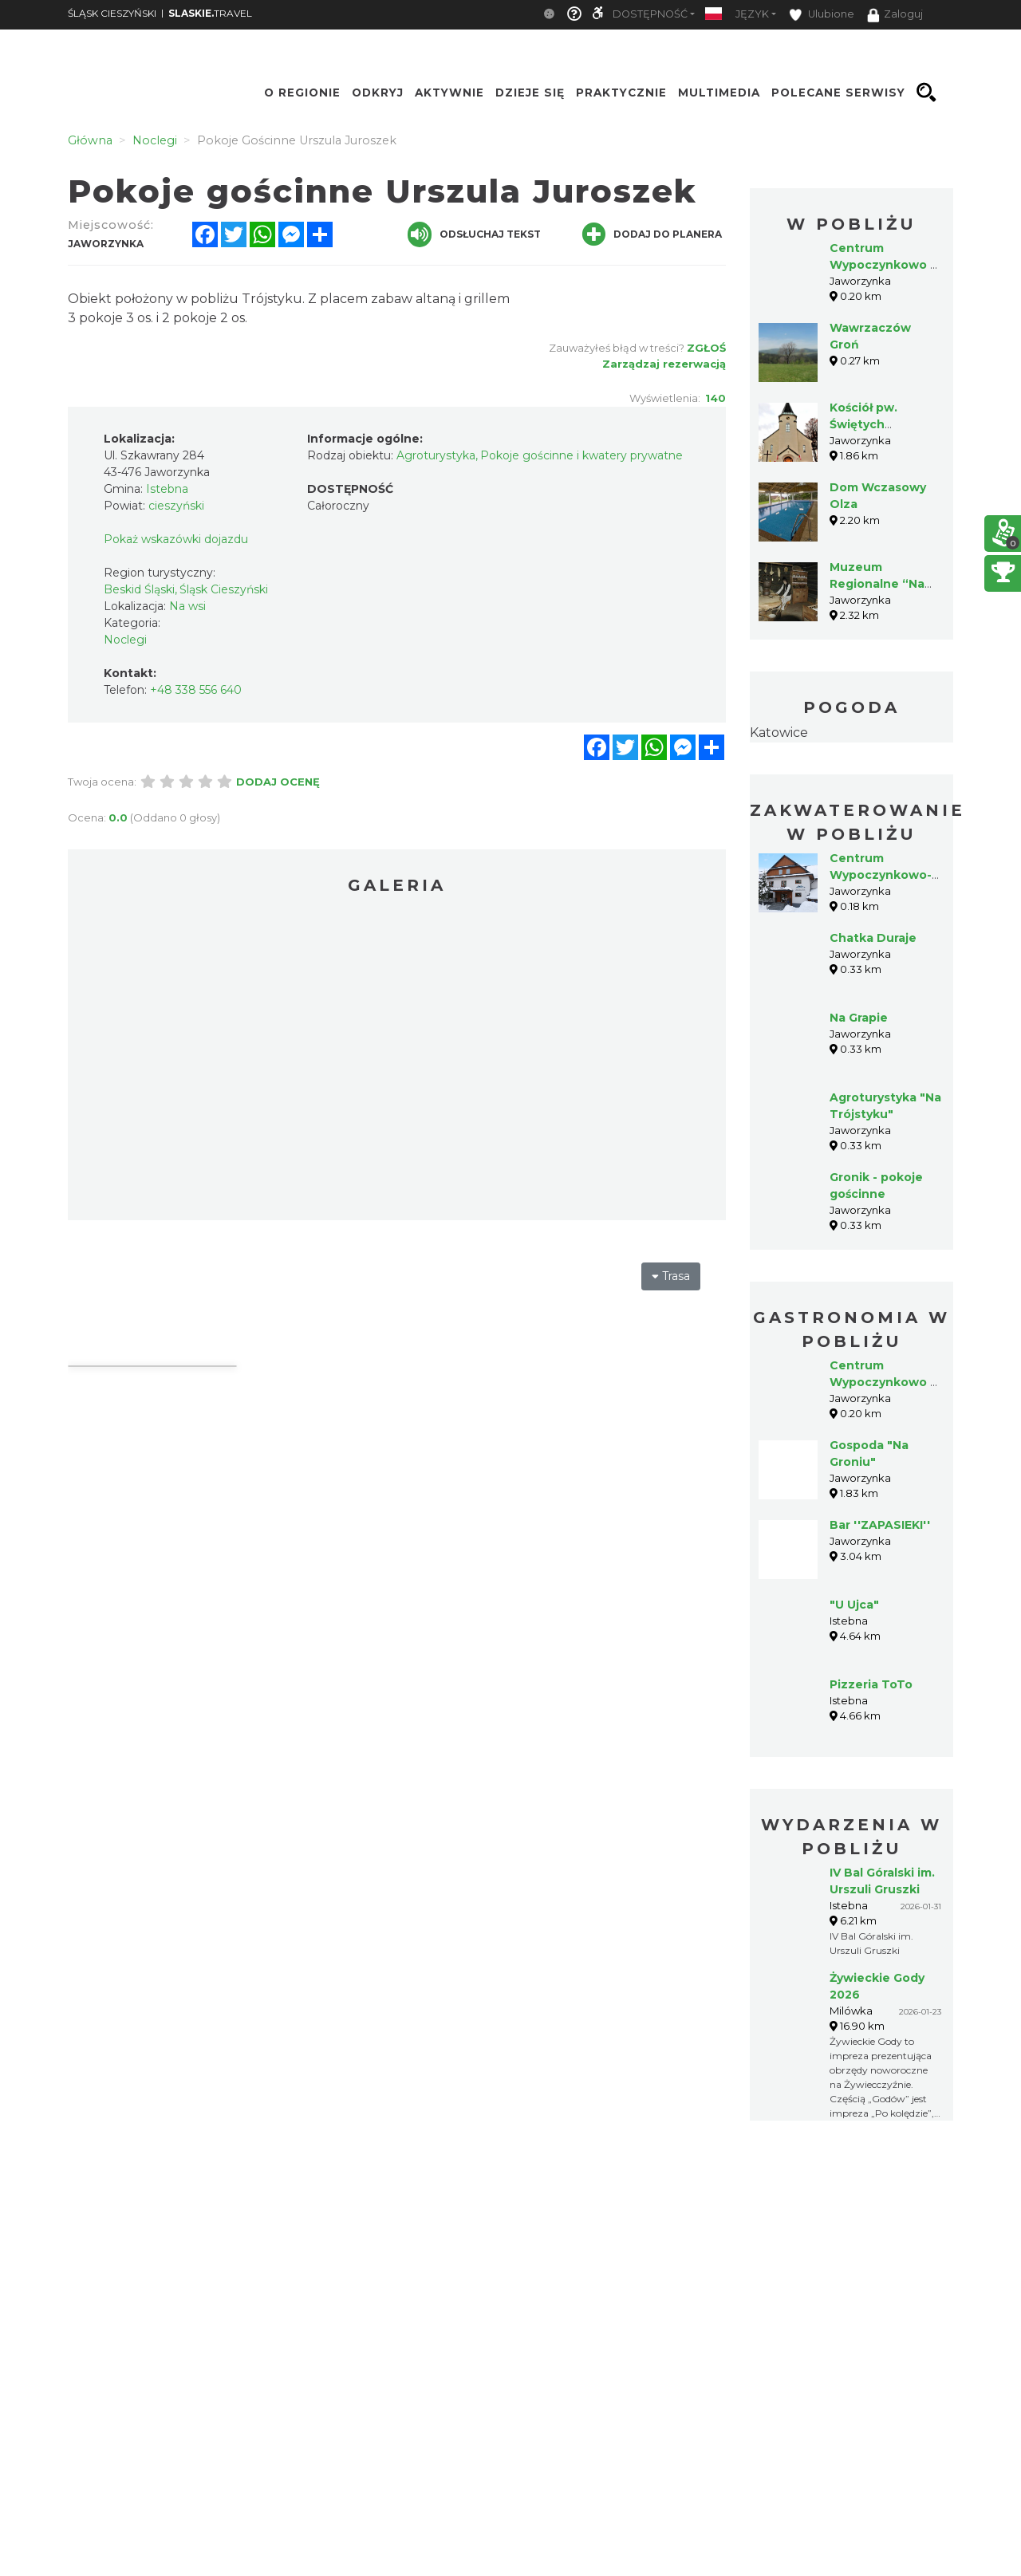 The width and height of the screenshot is (1021, 2576). Describe the element at coordinates (706, 347) in the screenshot. I see `Zgłoś` at that location.